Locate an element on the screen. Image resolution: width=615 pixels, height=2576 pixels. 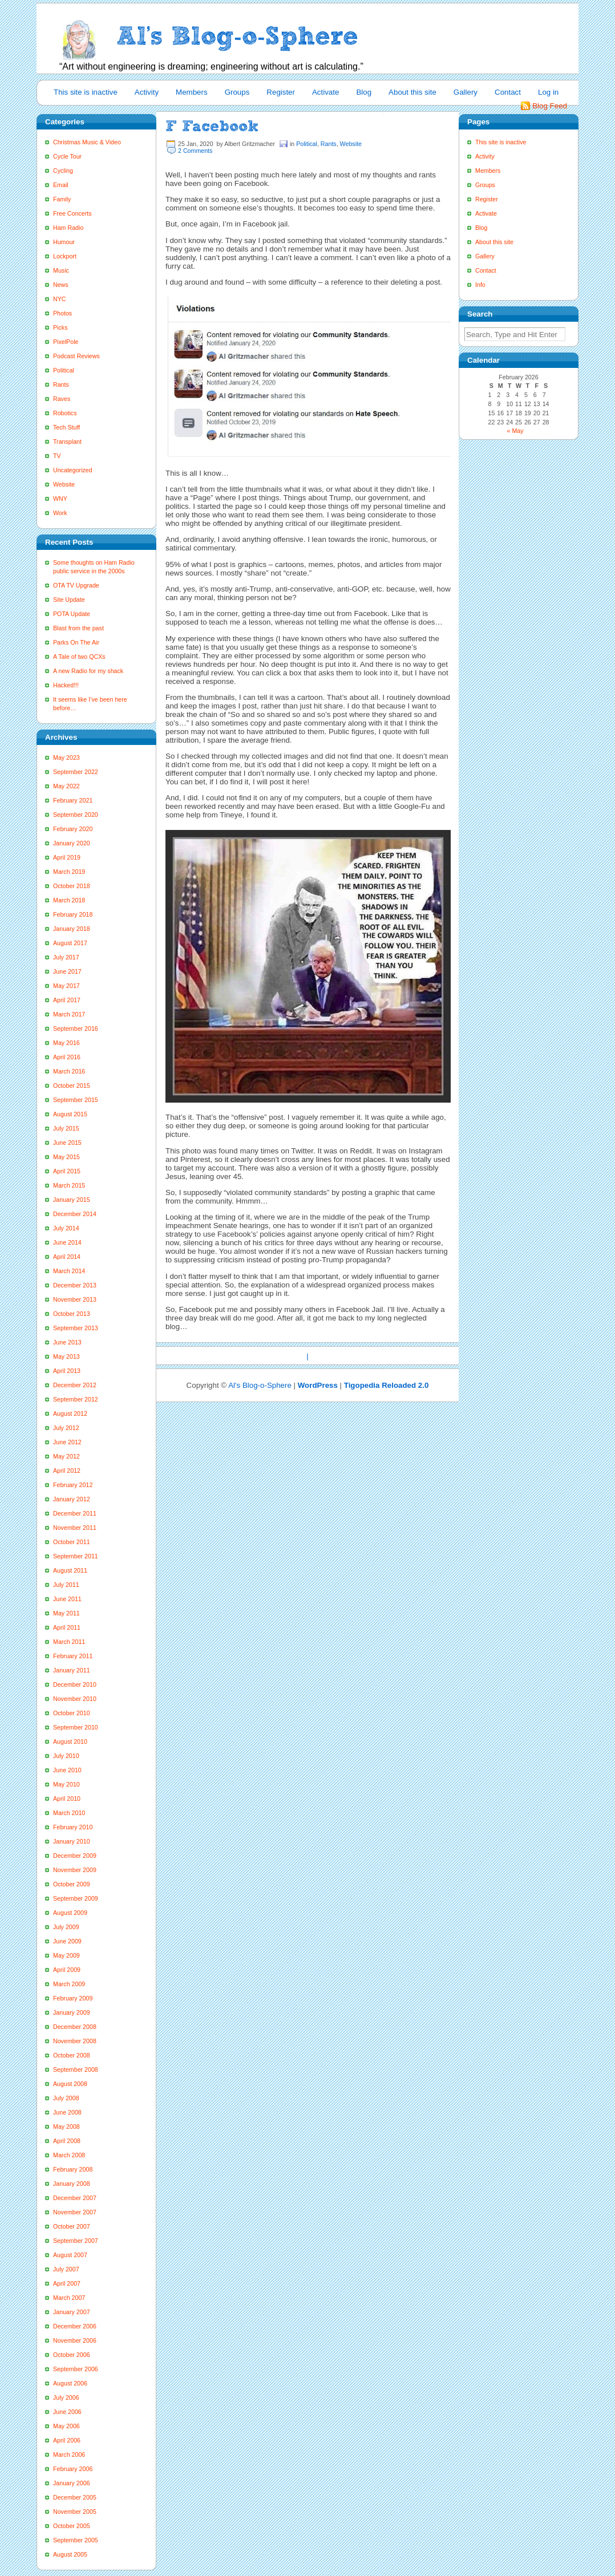
Groups is located at coordinates (237, 92).